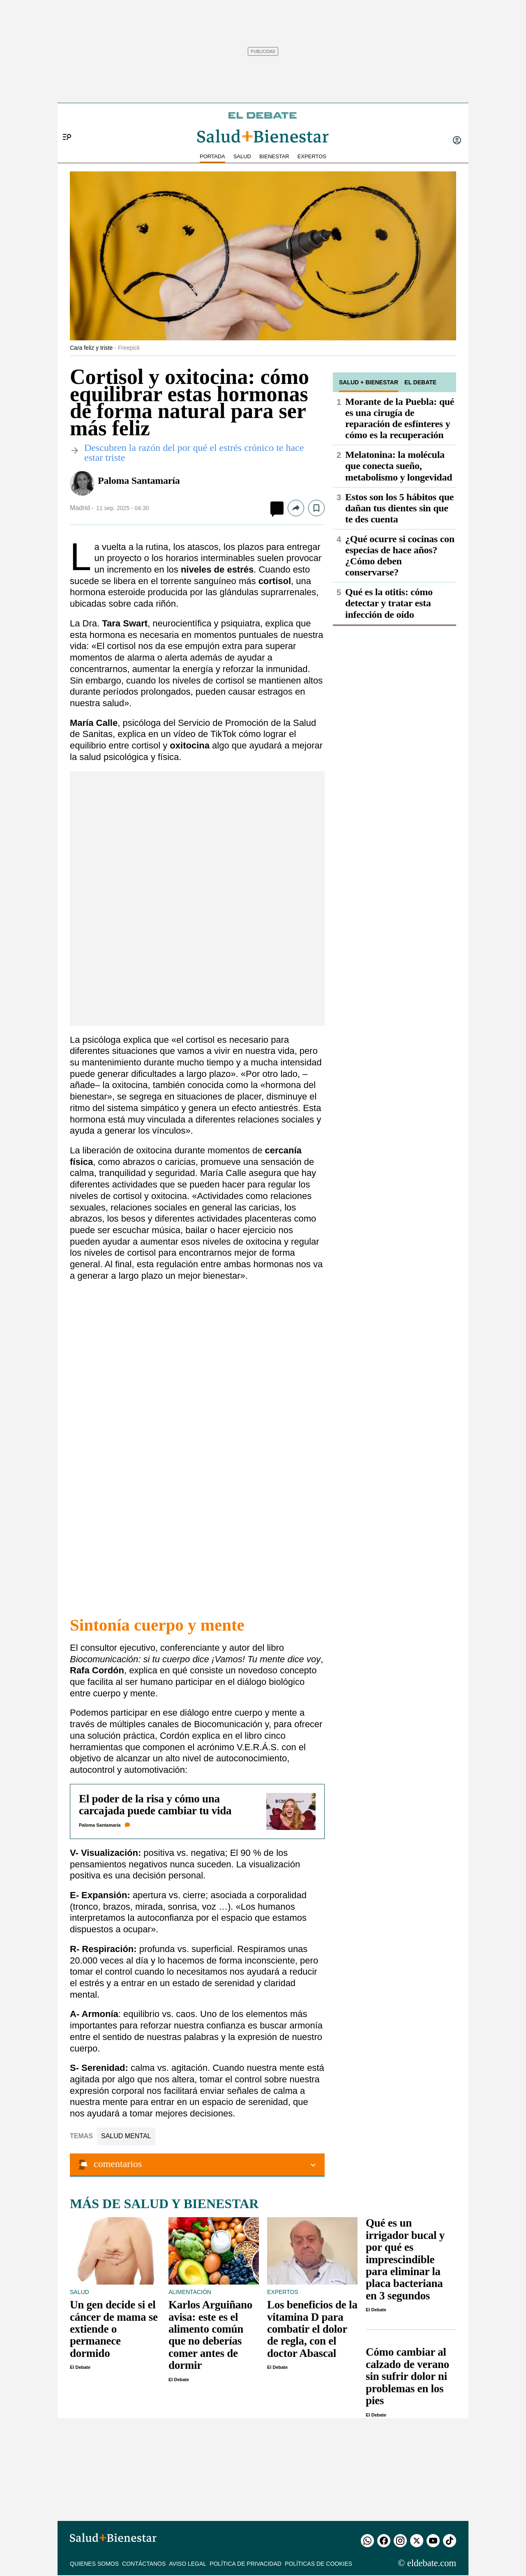 This screenshot has height=2576, width=526. What do you see at coordinates (242, 156) in the screenshot?
I see `SALUD` at bounding box center [242, 156].